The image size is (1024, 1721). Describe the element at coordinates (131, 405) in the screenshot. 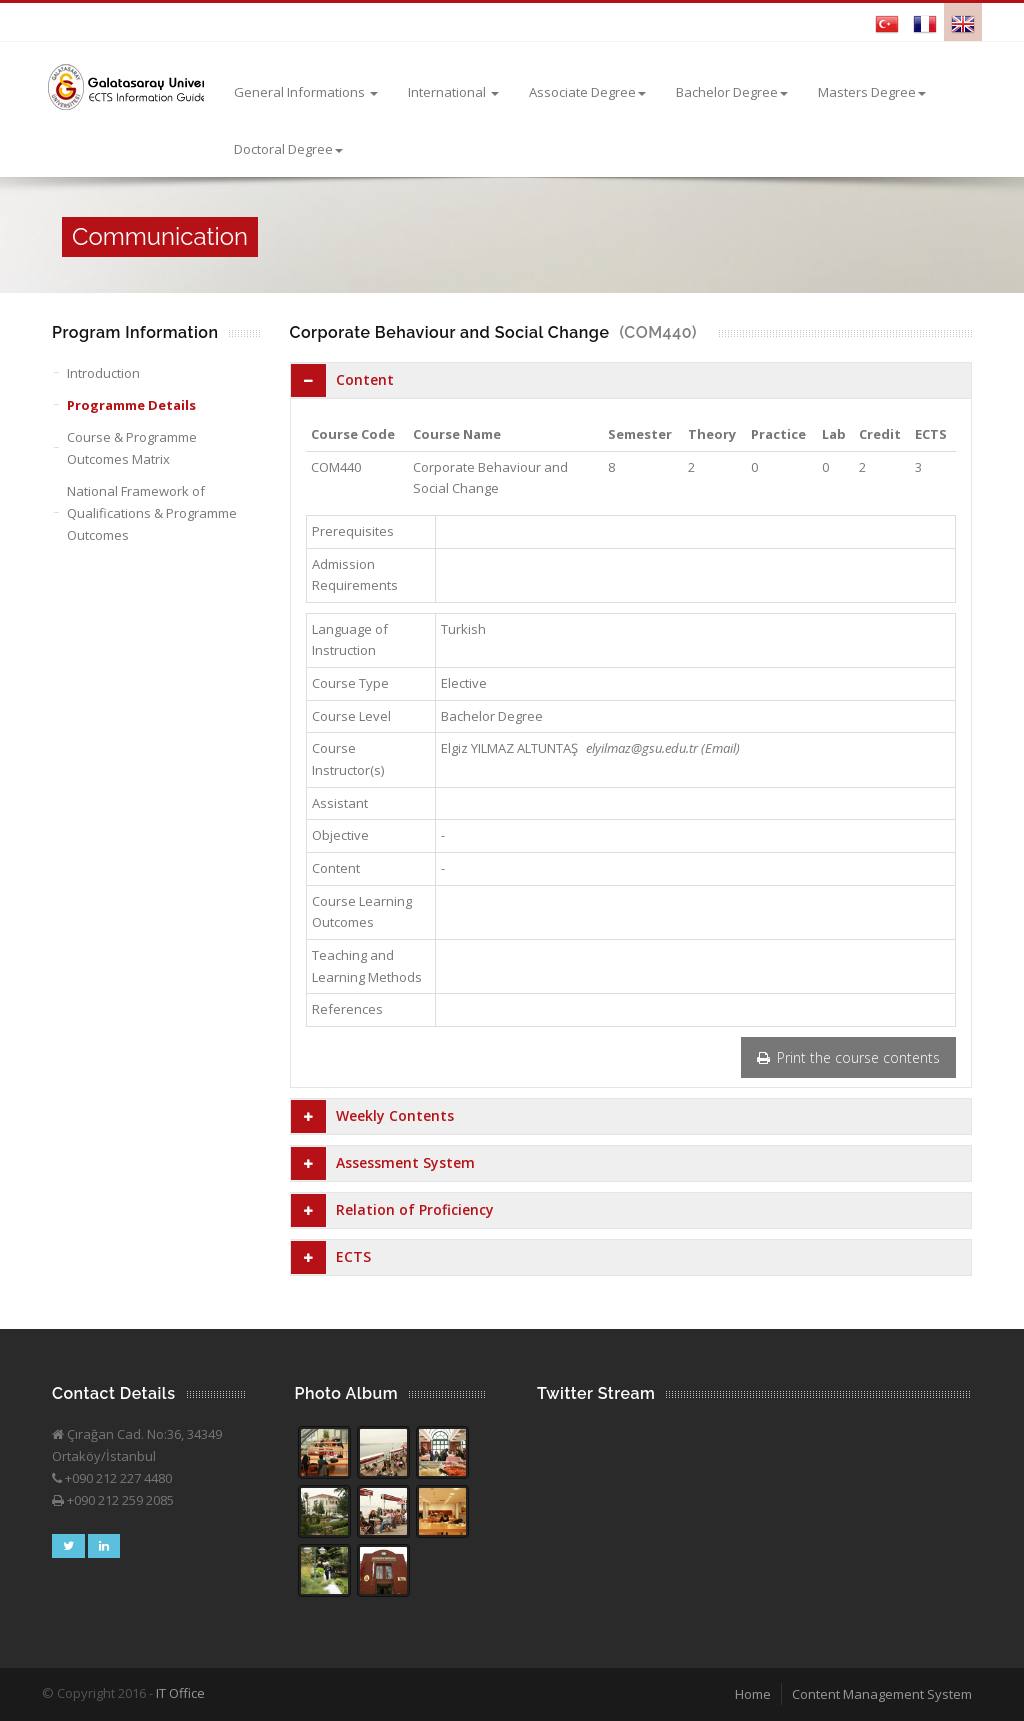

I see `Programme Details` at that location.